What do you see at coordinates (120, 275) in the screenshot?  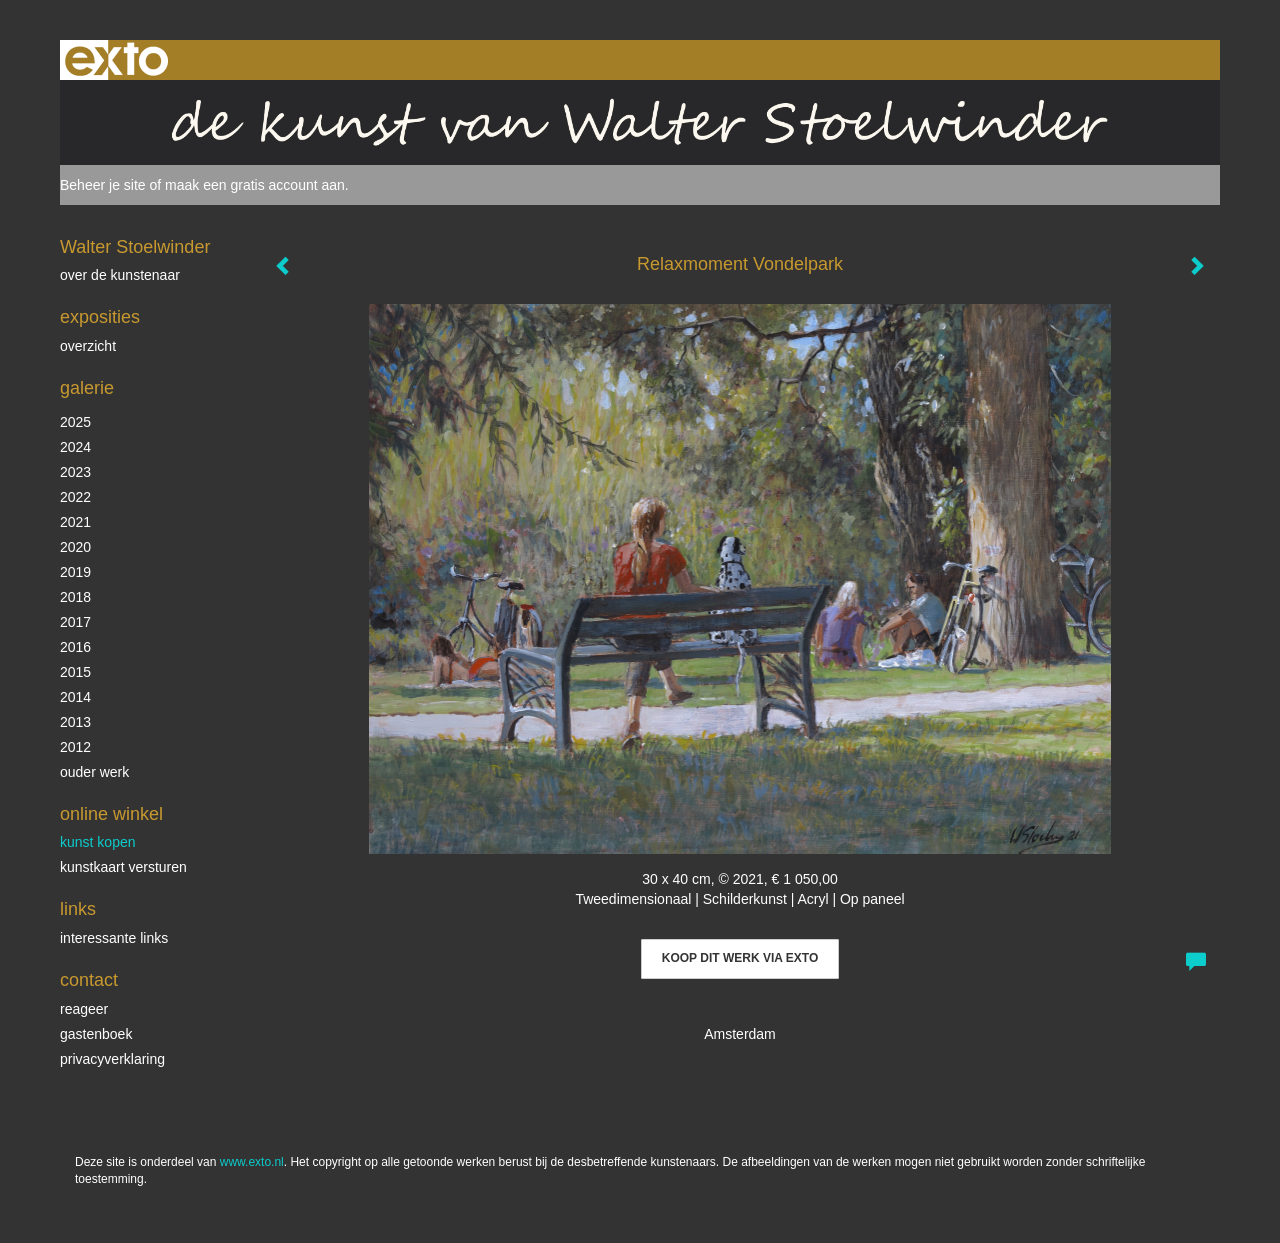 I see `over de kunstenaar` at bounding box center [120, 275].